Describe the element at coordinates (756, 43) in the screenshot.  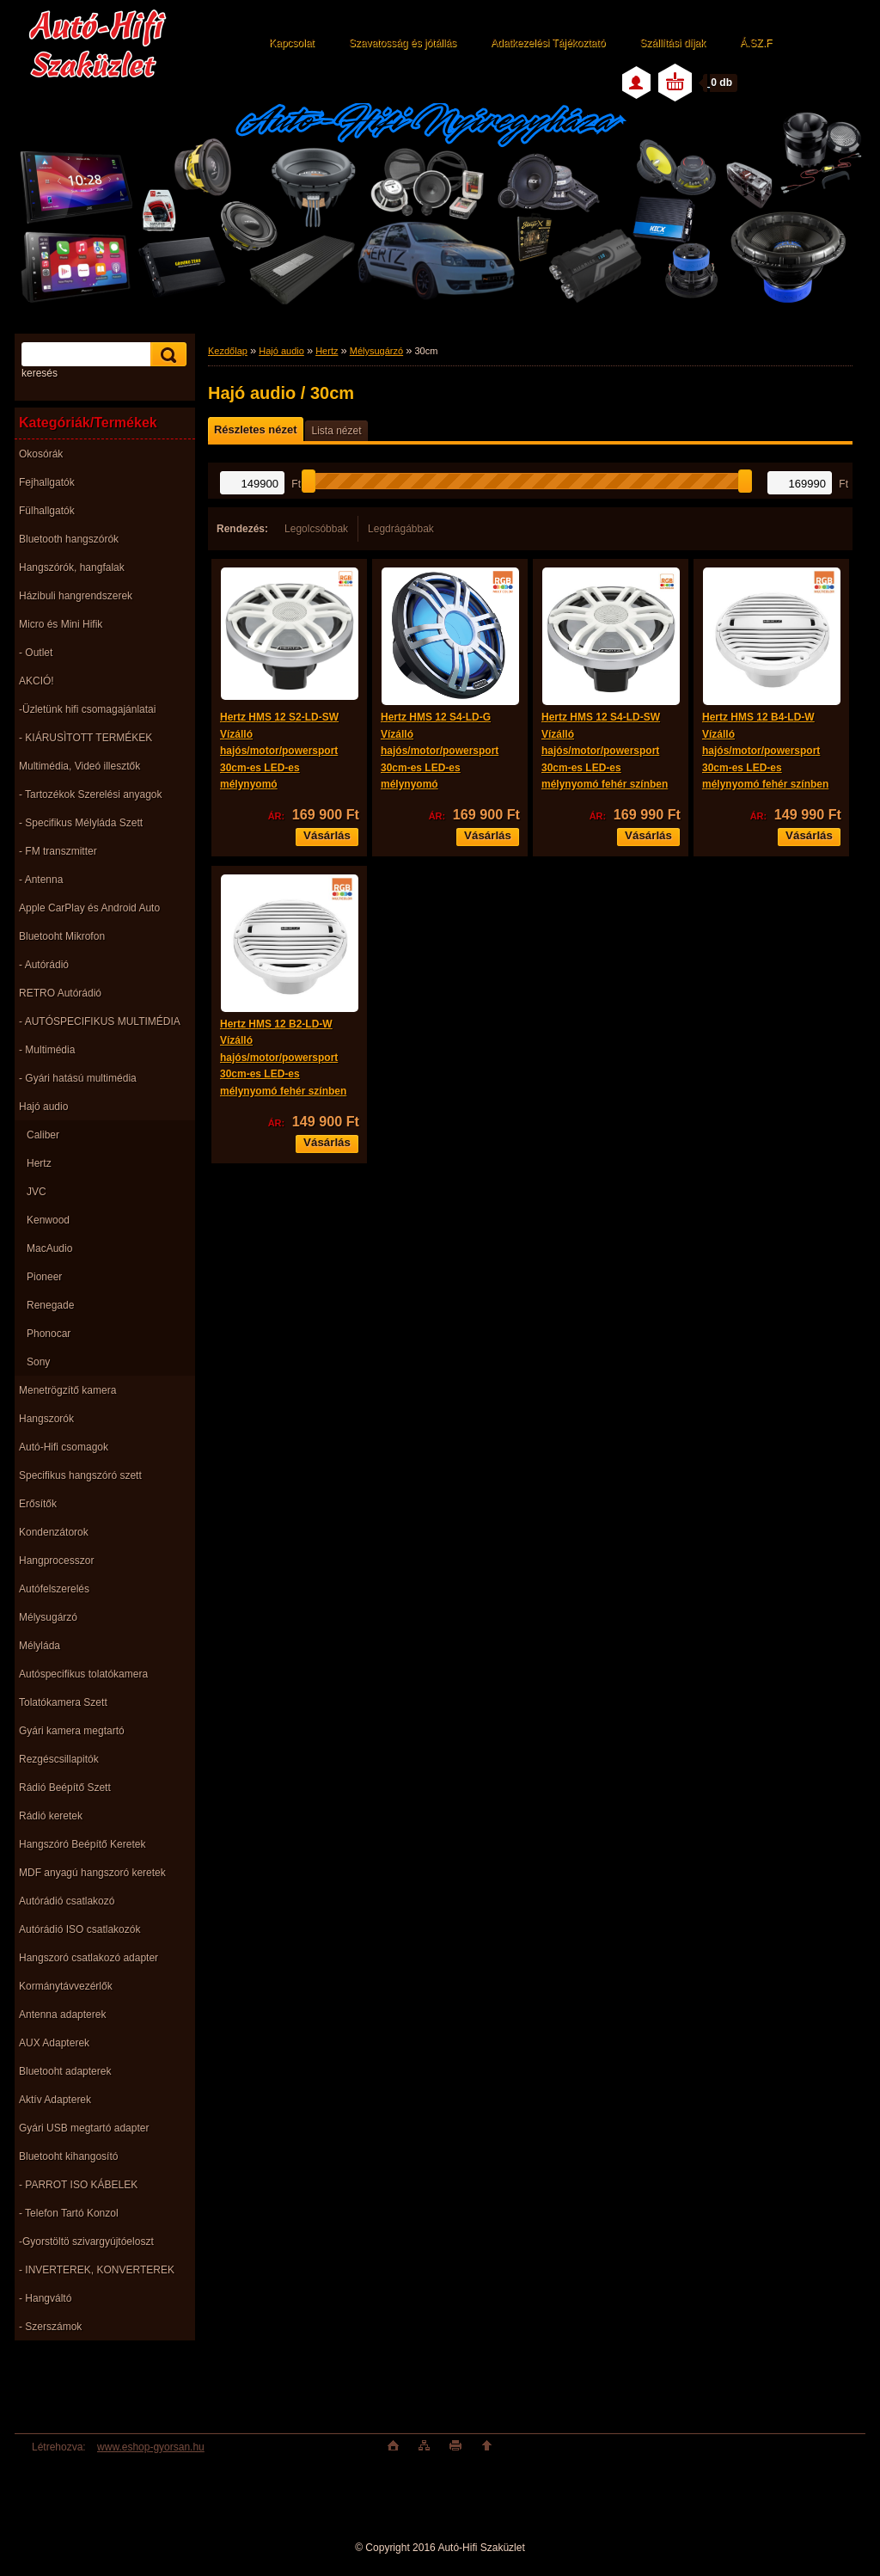
I see `Á.SZ.F` at that location.